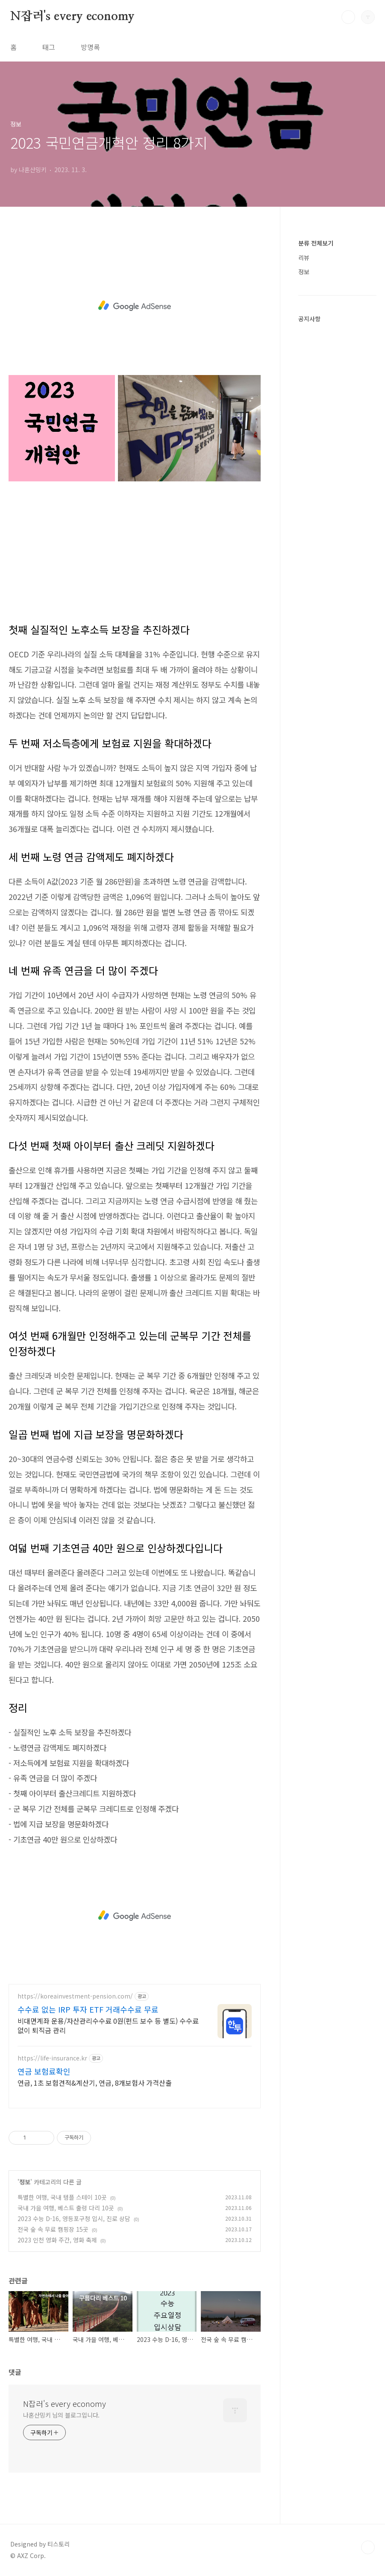  What do you see at coordinates (66, 2208) in the screenshot?
I see `국내 가을 여행, 베스트 출렁 다리 10곳` at bounding box center [66, 2208].